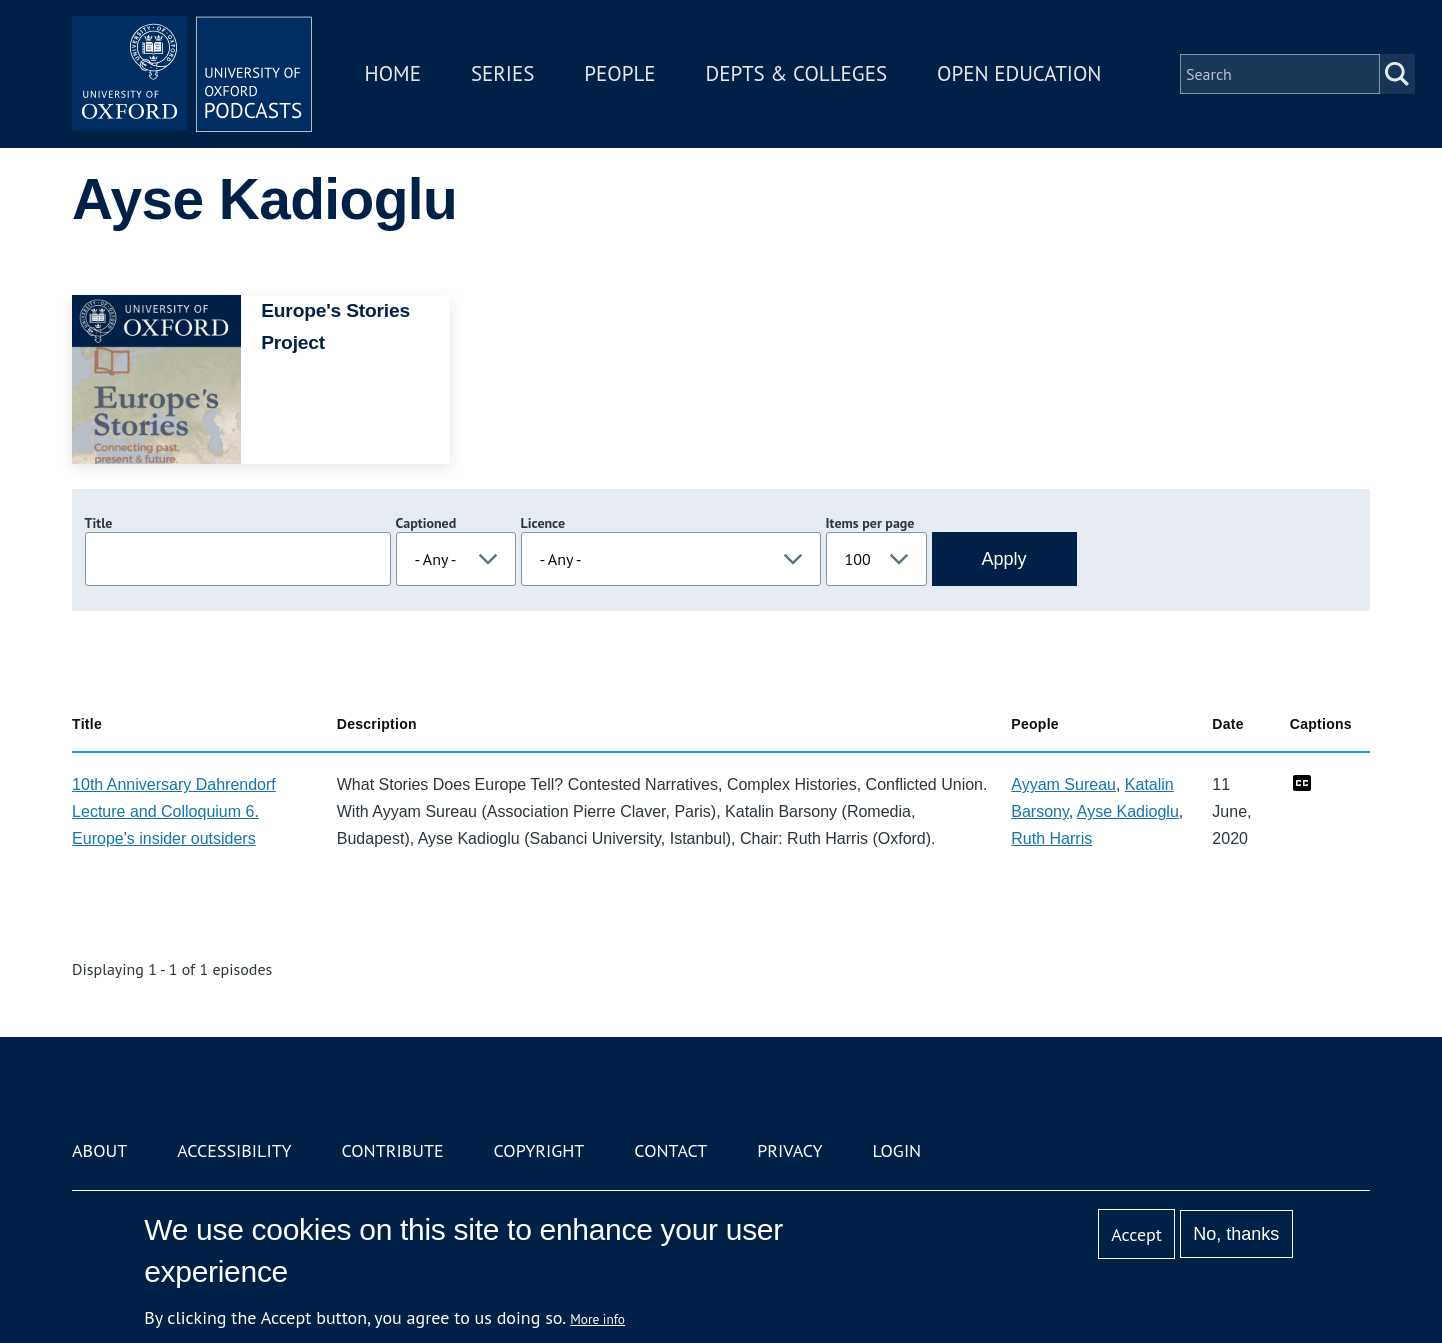 The width and height of the screenshot is (1442, 1343). Describe the element at coordinates (670, 1150) in the screenshot. I see `Contact` at that location.